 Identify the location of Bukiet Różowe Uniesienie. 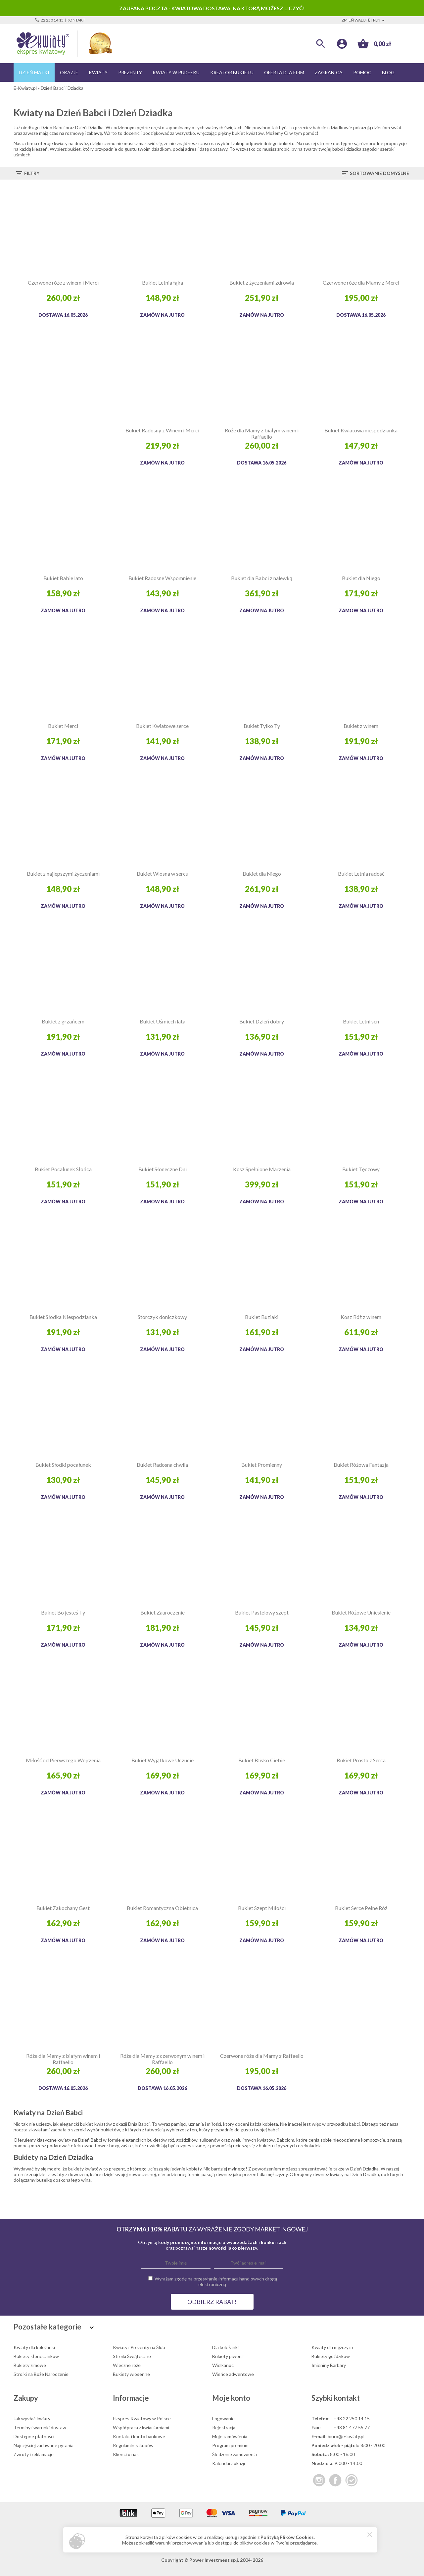
(361, 1612).